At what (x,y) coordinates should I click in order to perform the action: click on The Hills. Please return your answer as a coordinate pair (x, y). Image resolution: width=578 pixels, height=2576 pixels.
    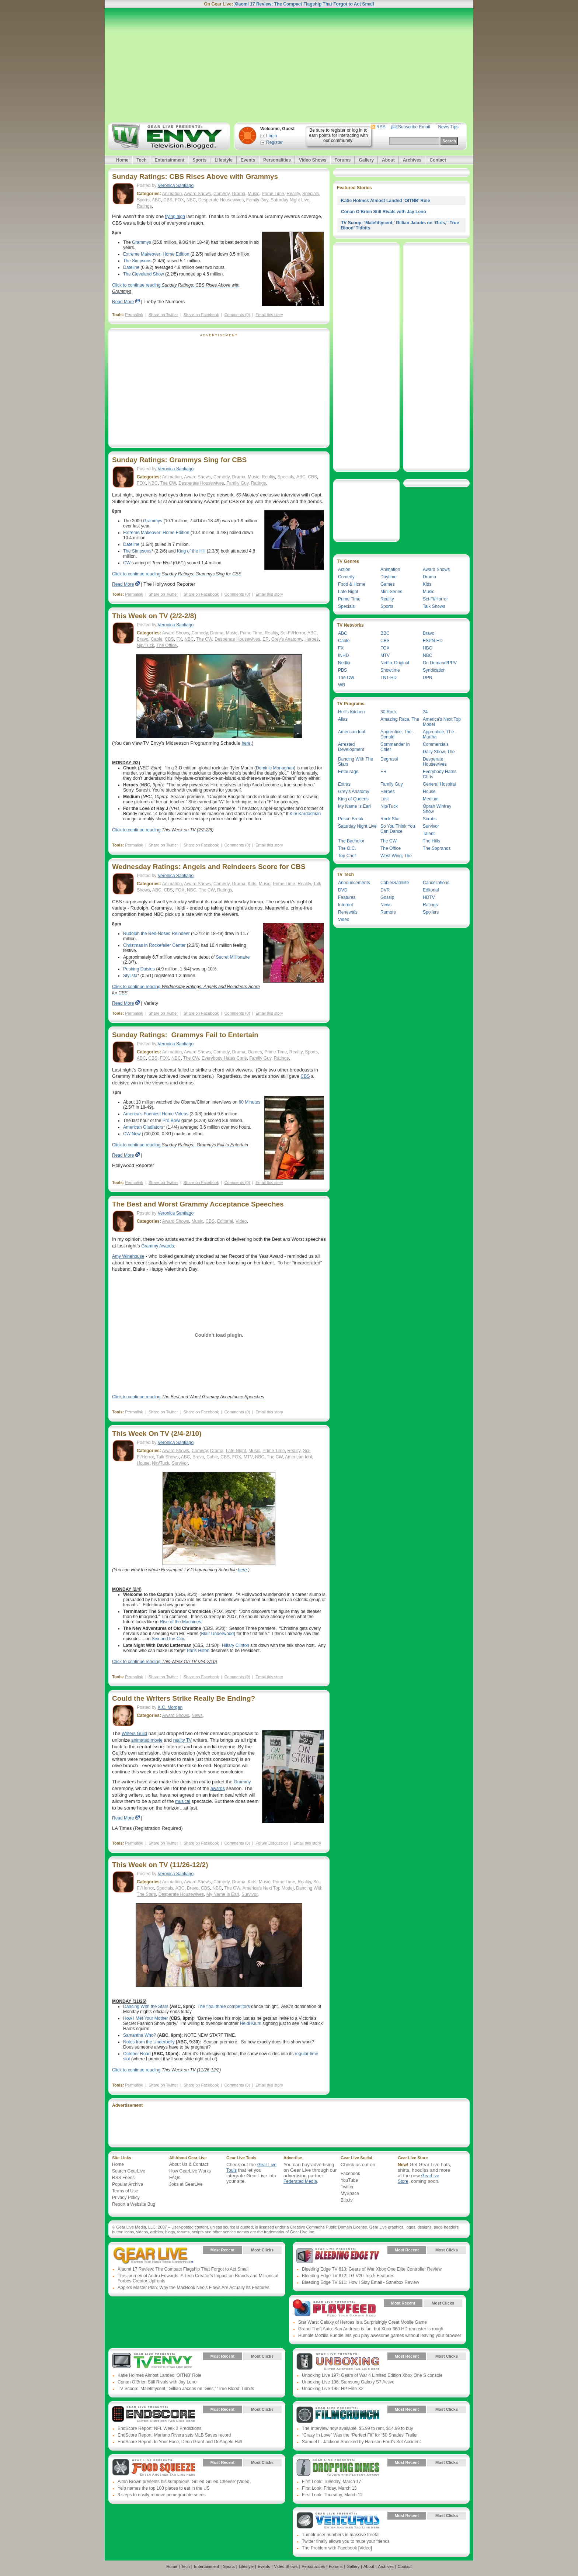
    Looking at the image, I should click on (431, 841).